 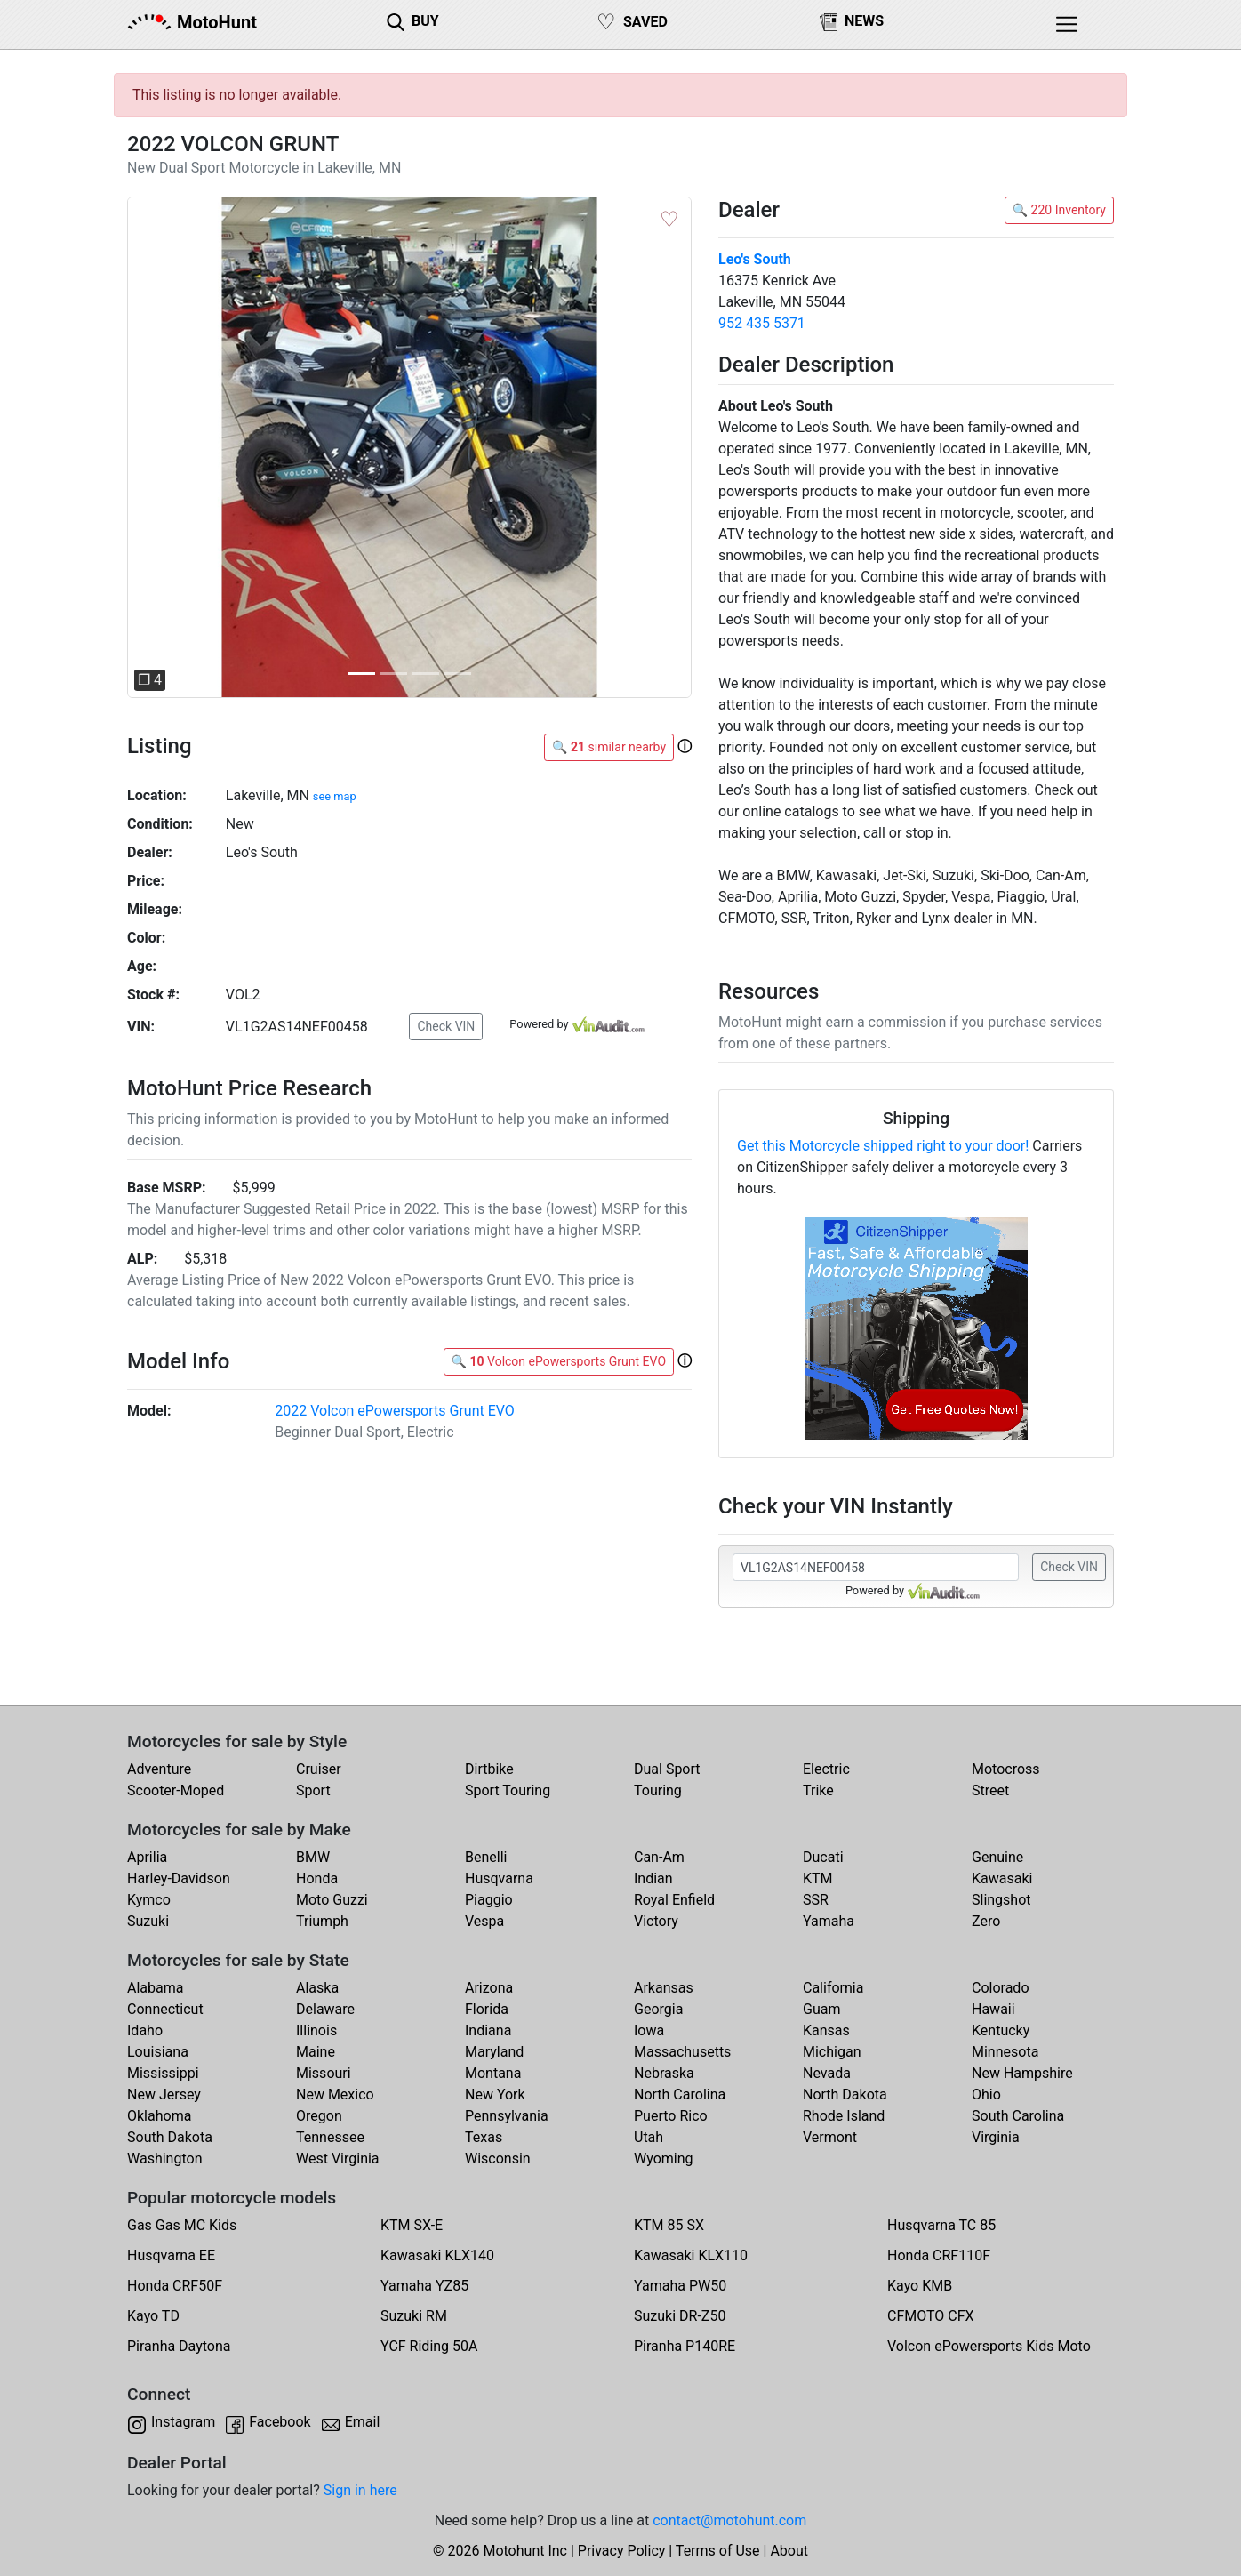 What do you see at coordinates (330, 2137) in the screenshot?
I see `Tennessee` at bounding box center [330, 2137].